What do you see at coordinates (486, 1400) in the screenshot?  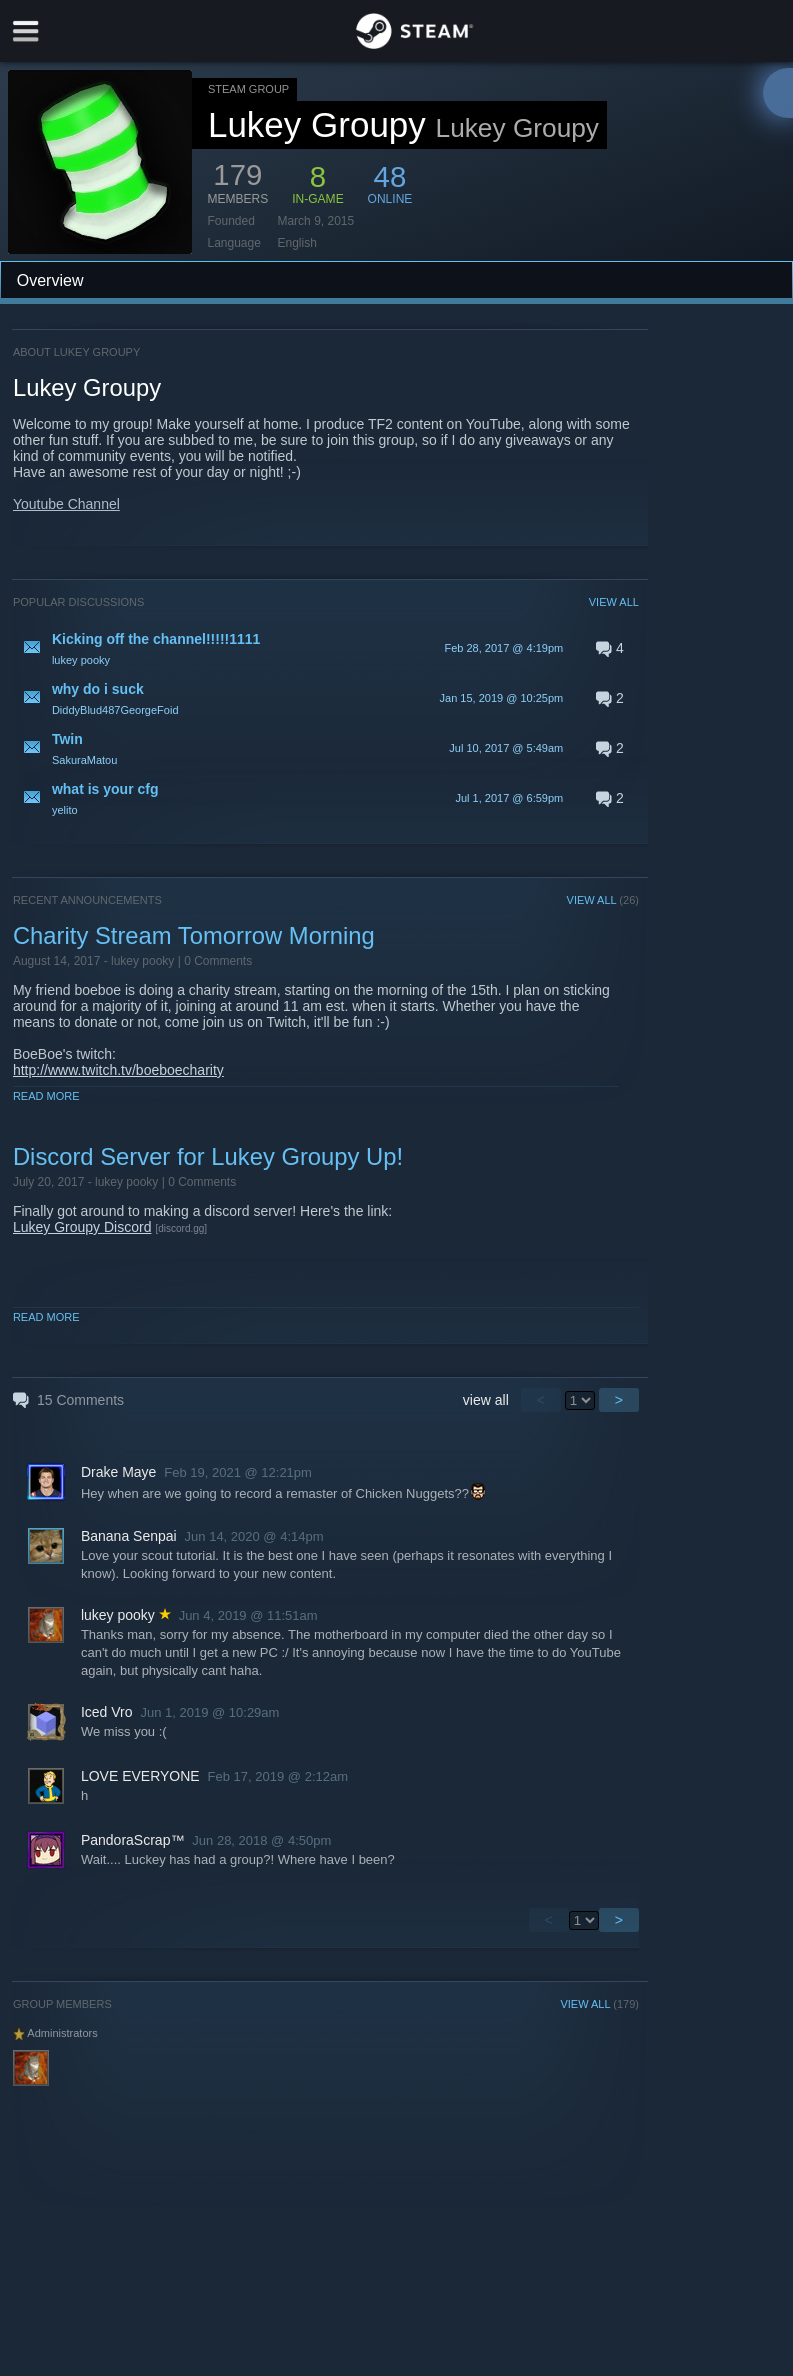 I see `view all` at bounding box center [486, 1400].